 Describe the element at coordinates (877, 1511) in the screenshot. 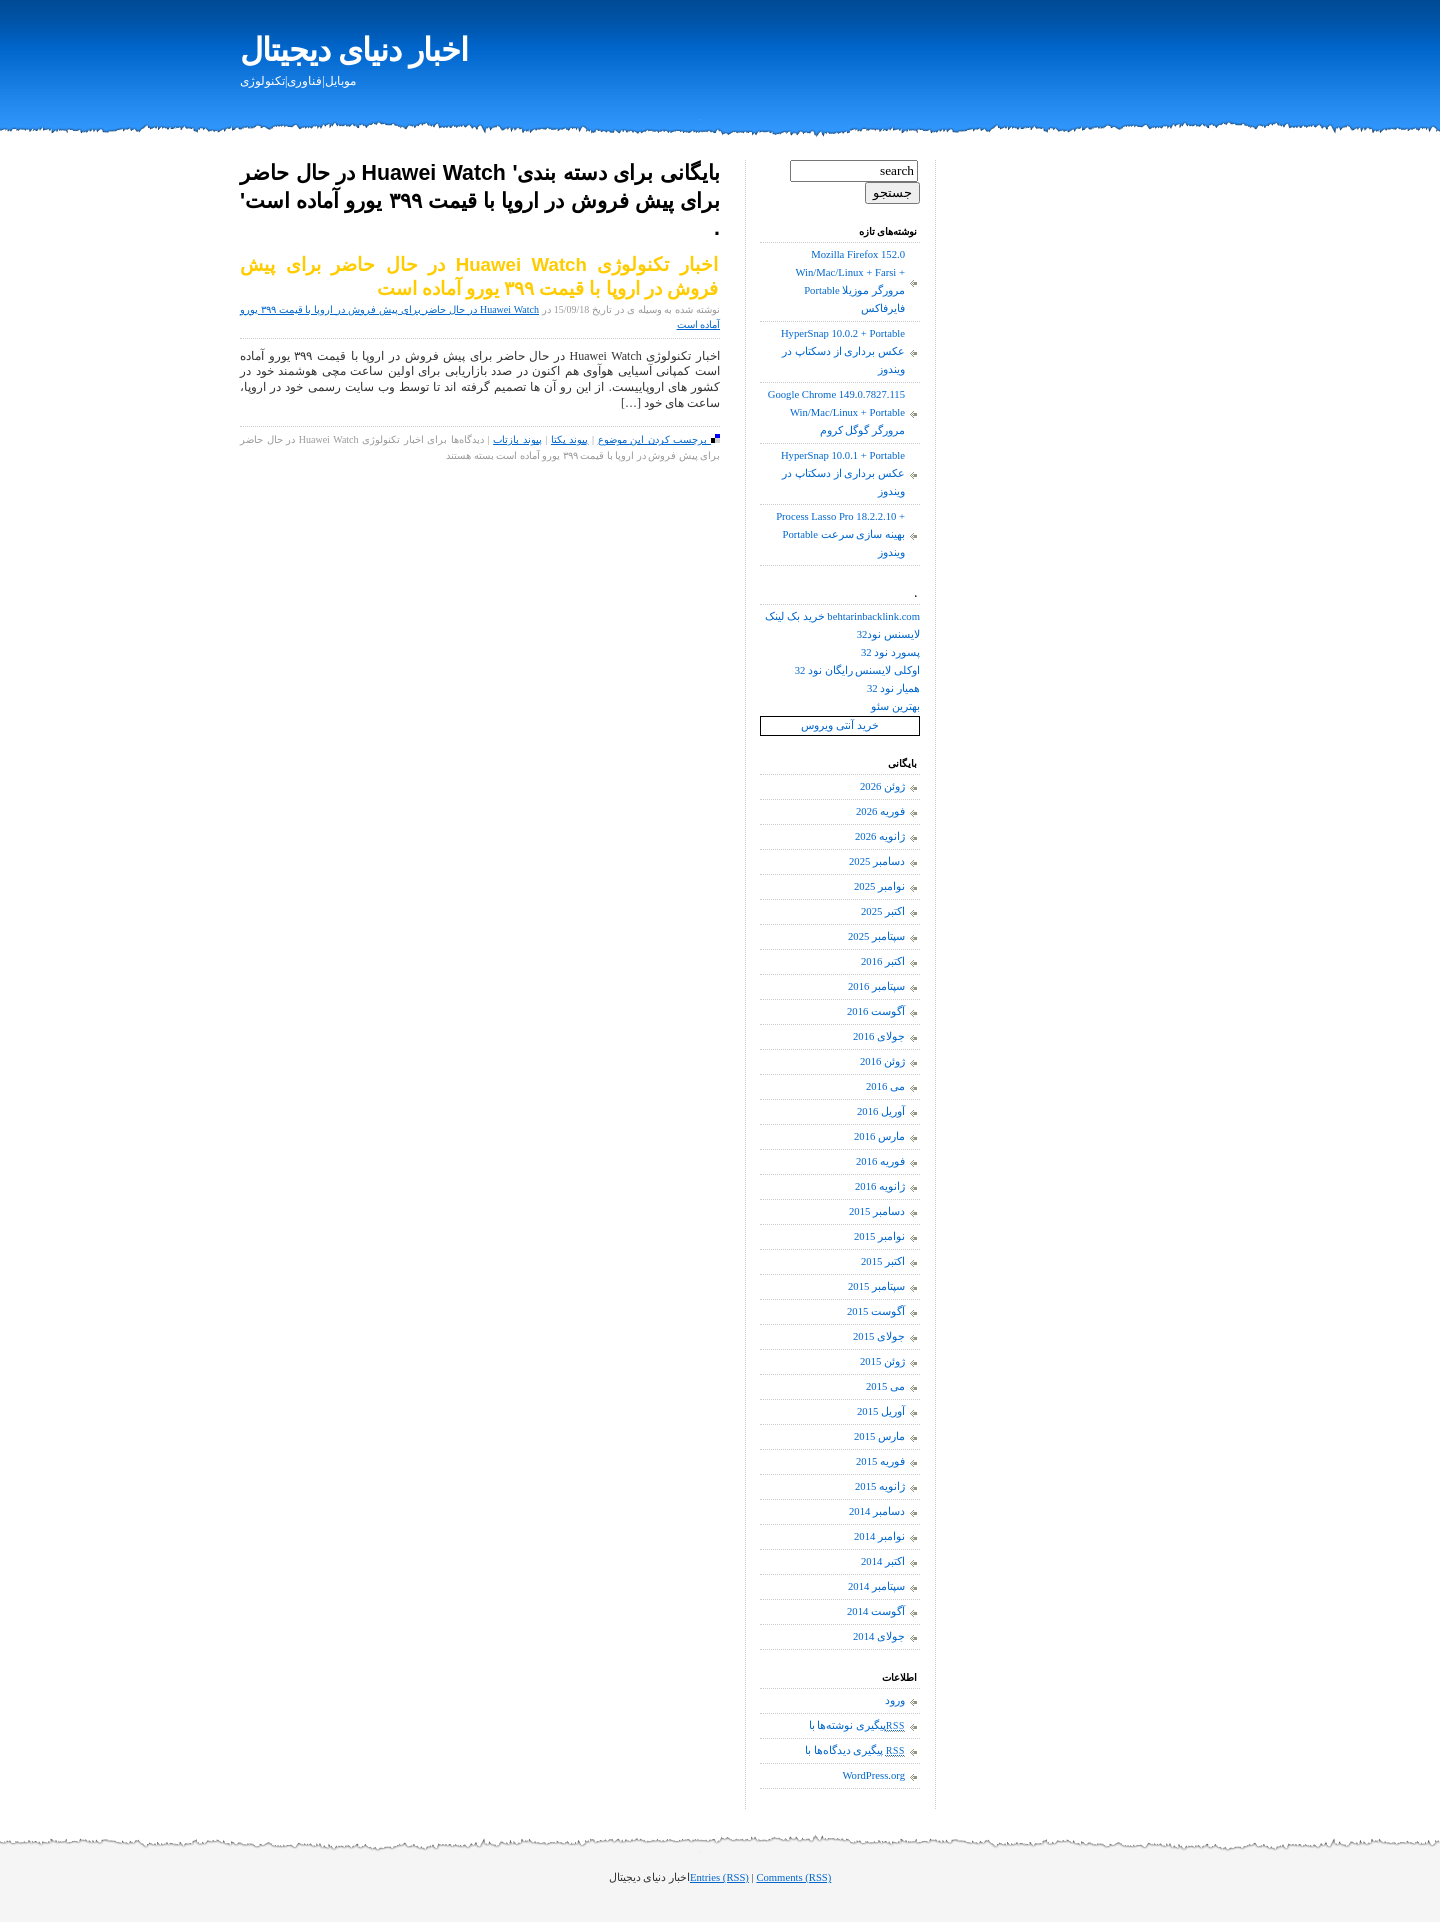

I see `دسامبر 2014` at that location.